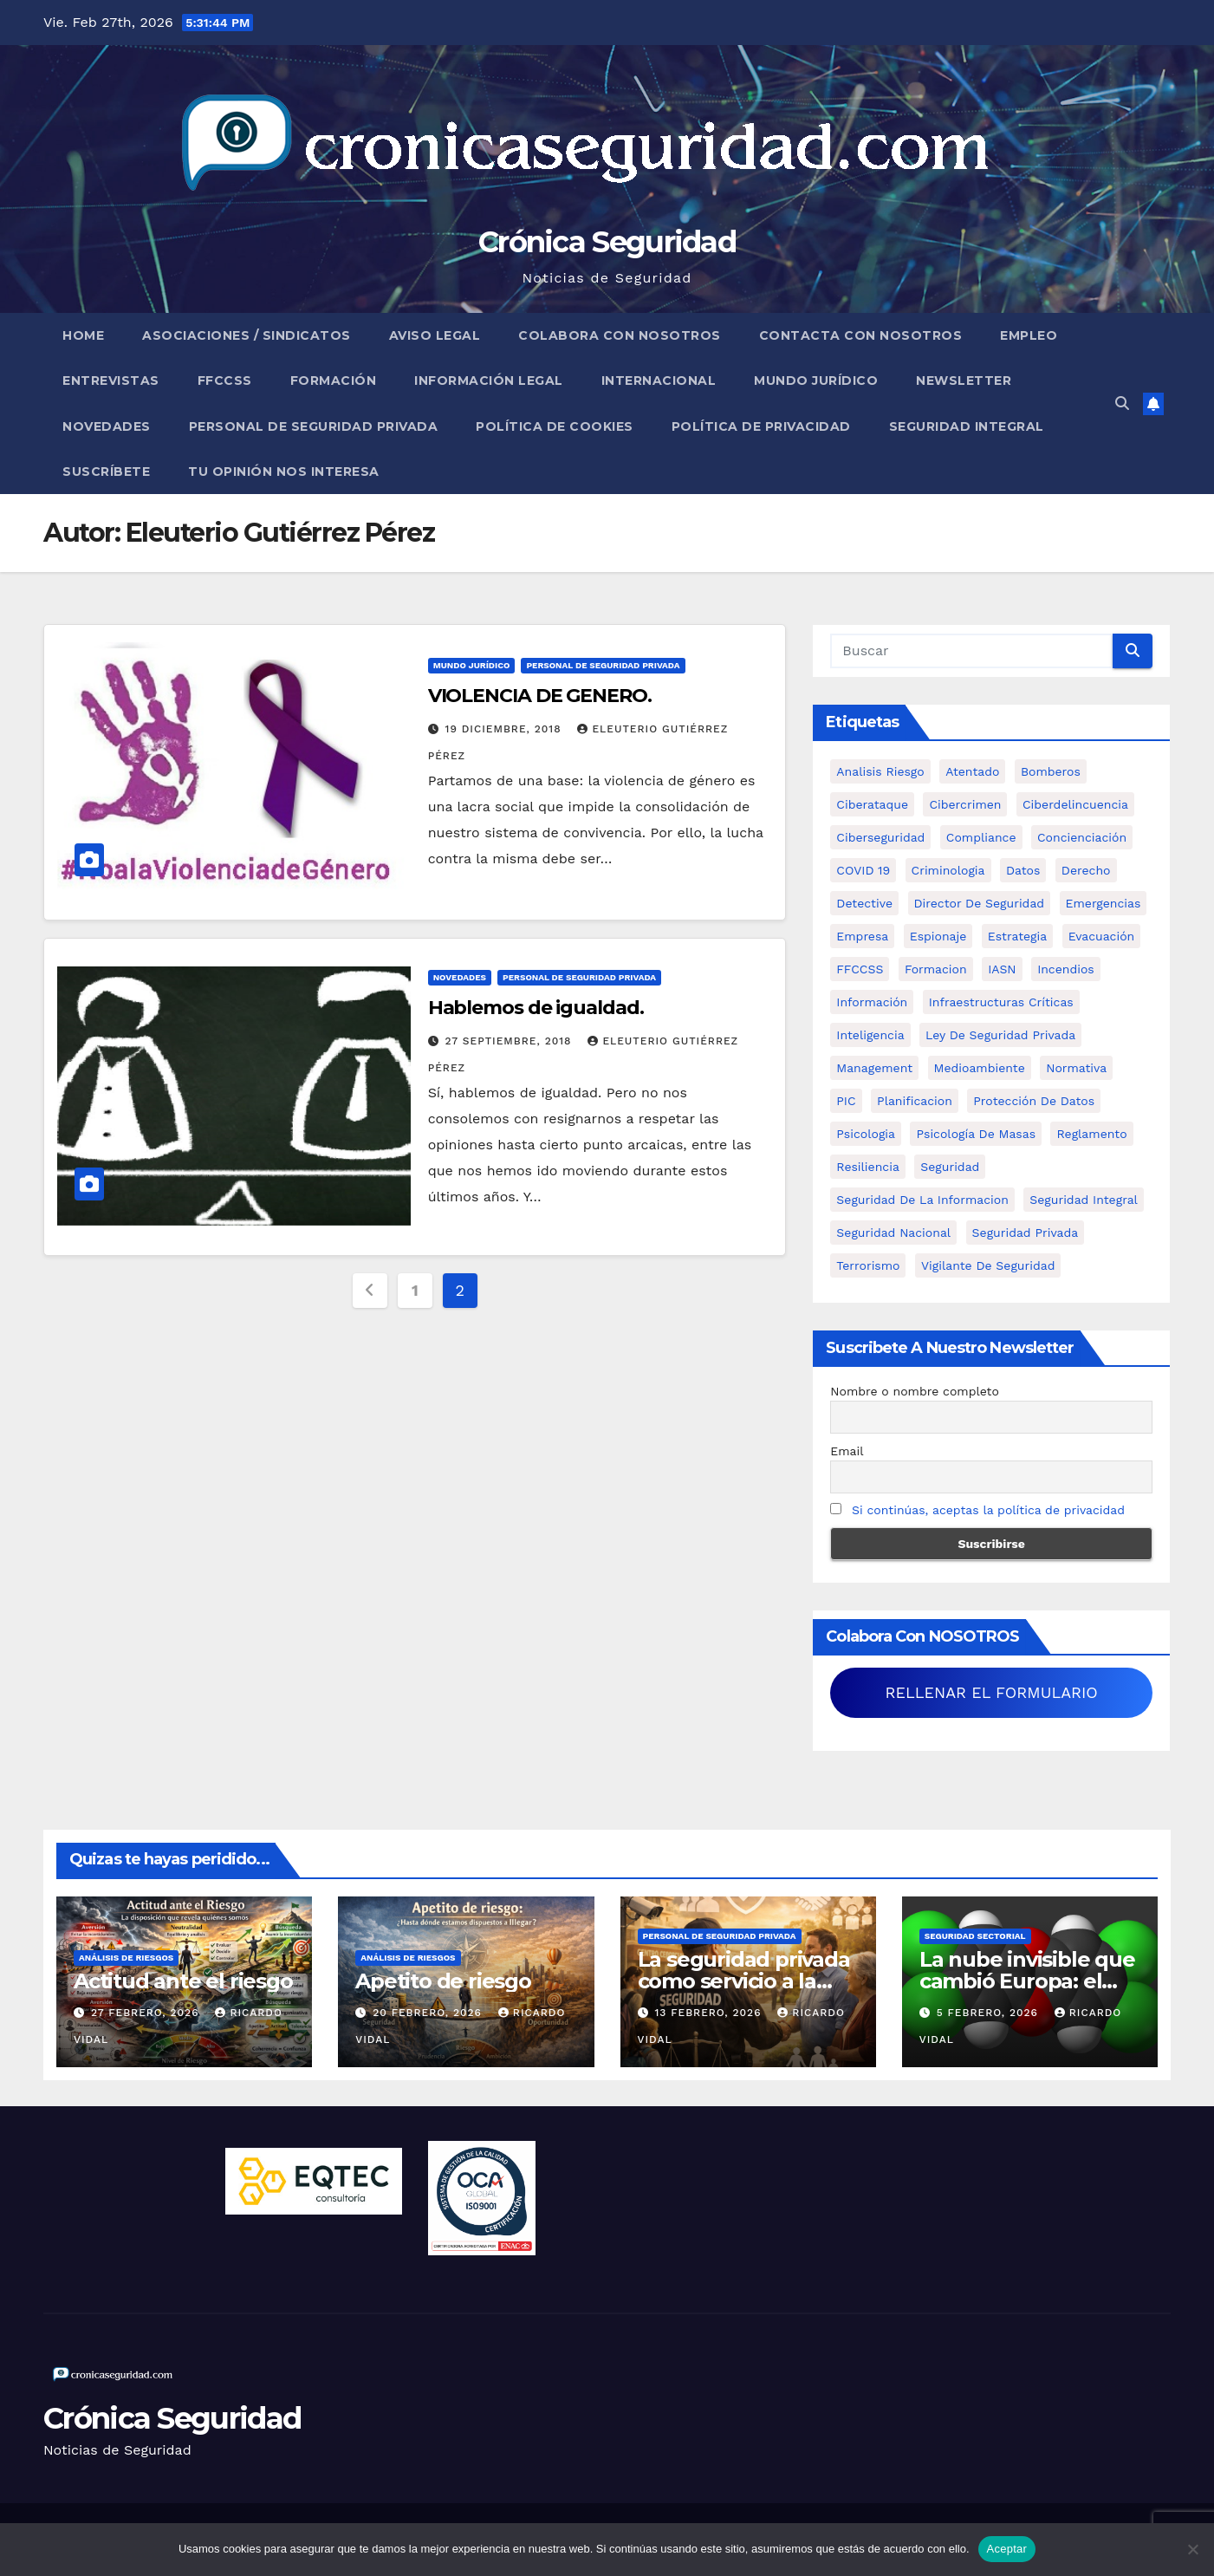 The height and width of the screenshot is (2576, 1214). What do you see at coordinates (1000, 1035) in the screenshot?
I see `ley de seguridad privada [ley de seguridad privada (7 elementos)]` at bounding box center [1000, 1035].